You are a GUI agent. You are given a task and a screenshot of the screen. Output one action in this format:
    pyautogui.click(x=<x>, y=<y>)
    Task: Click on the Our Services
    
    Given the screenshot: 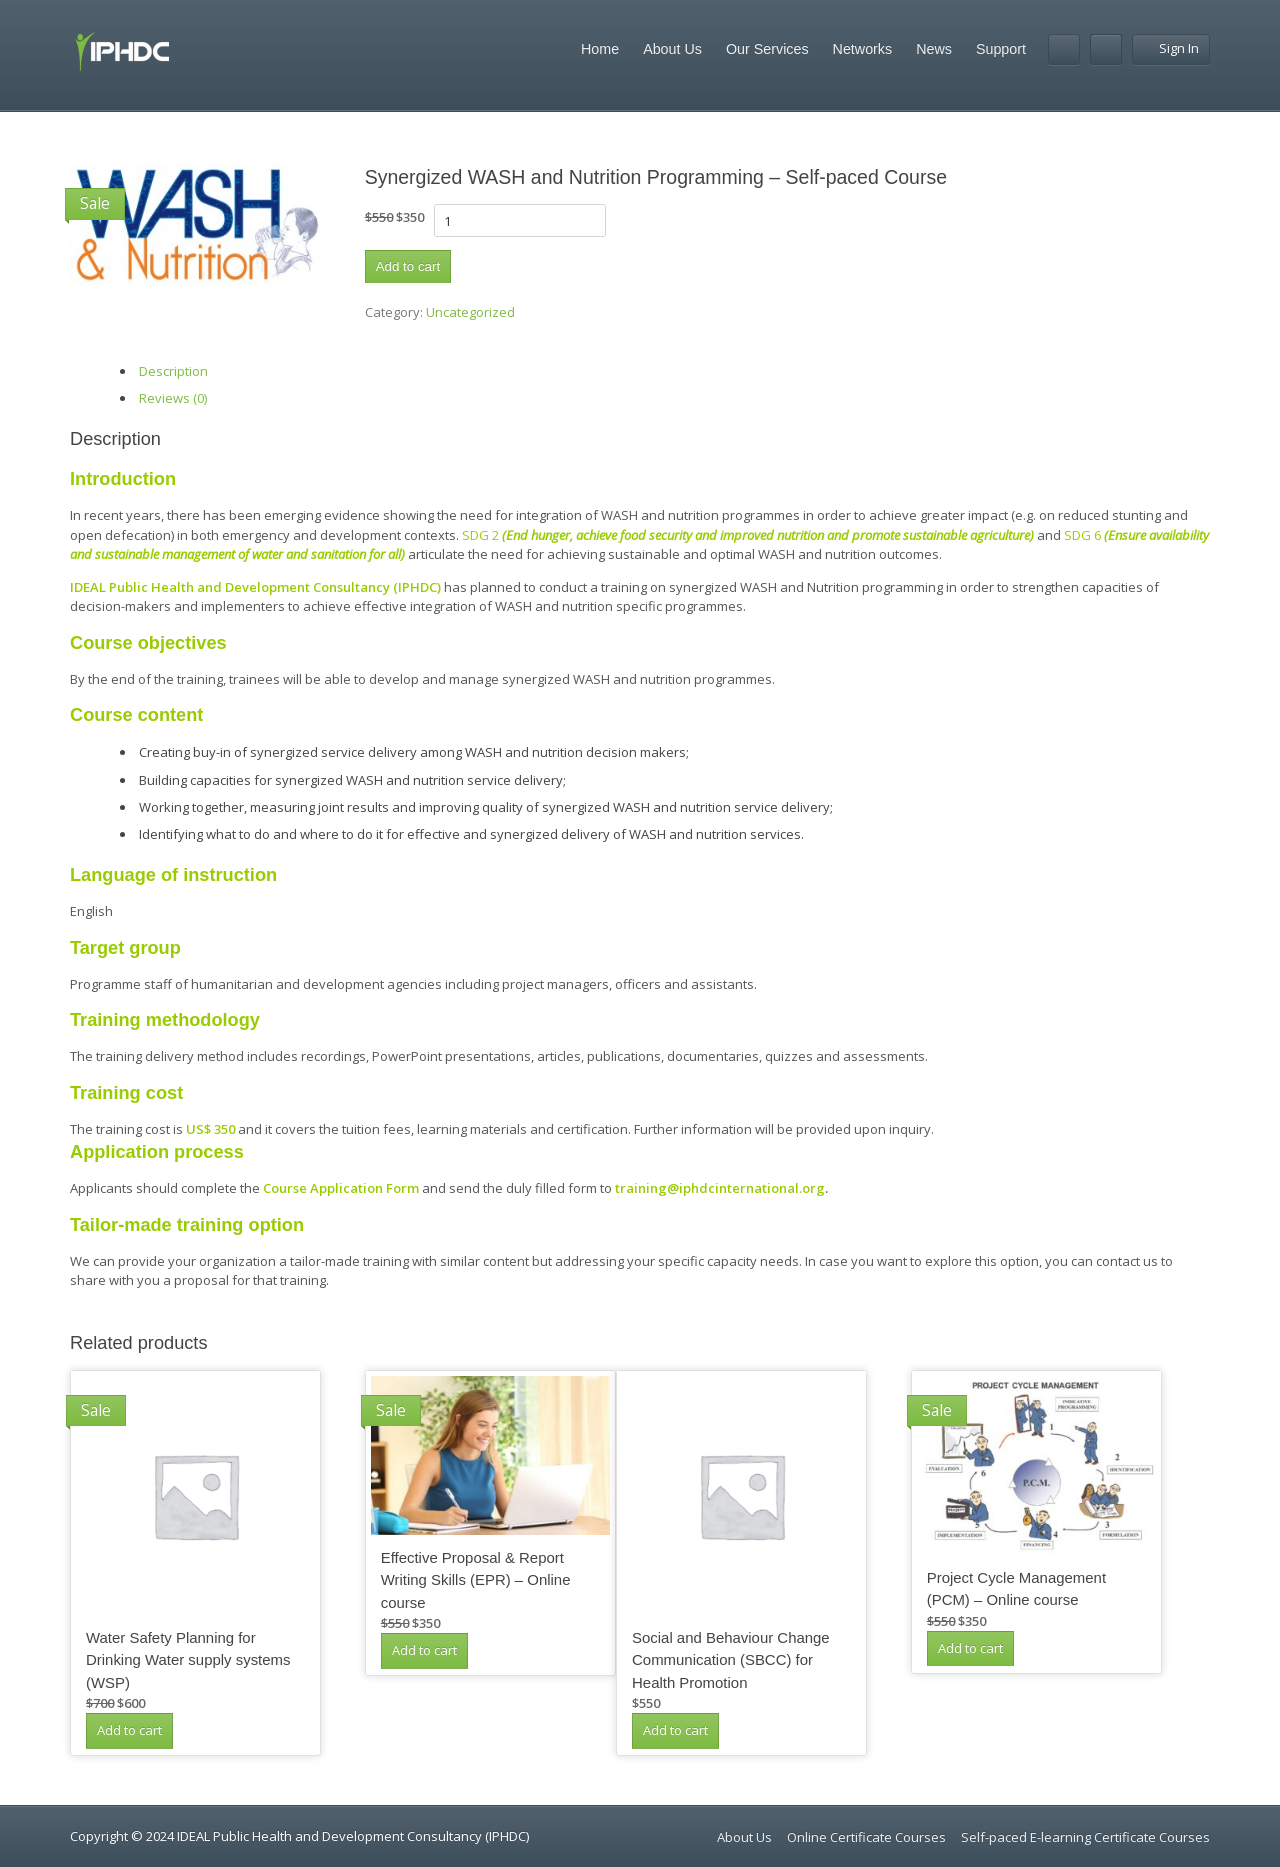 What is the action you would take?
    pyautogui.click(x=767, y=49)
    